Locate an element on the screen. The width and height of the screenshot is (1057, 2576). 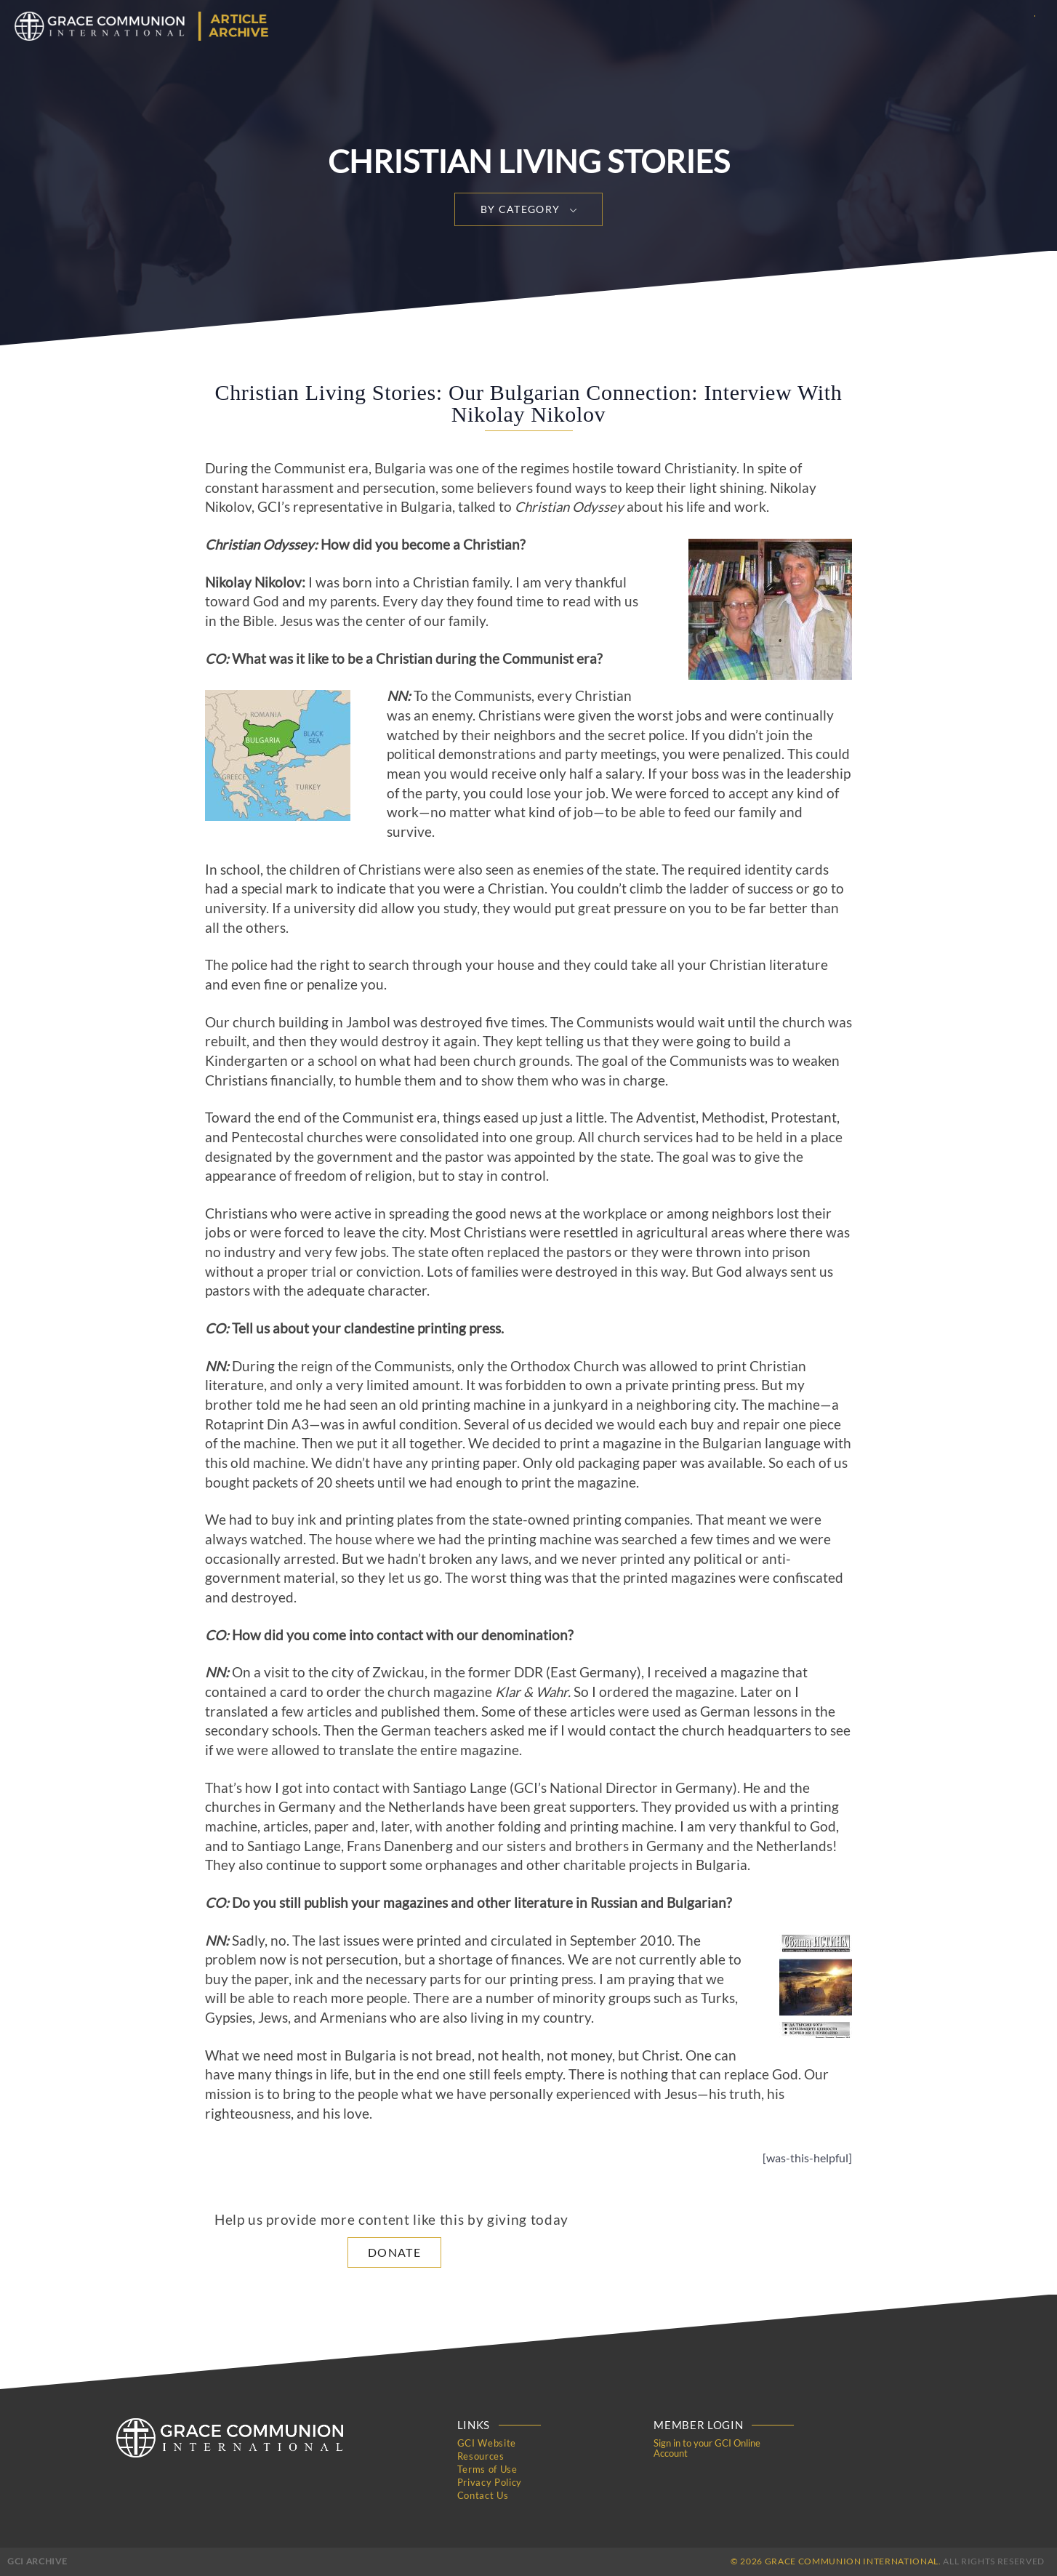
Donate is located at coordinates (394, 2252).